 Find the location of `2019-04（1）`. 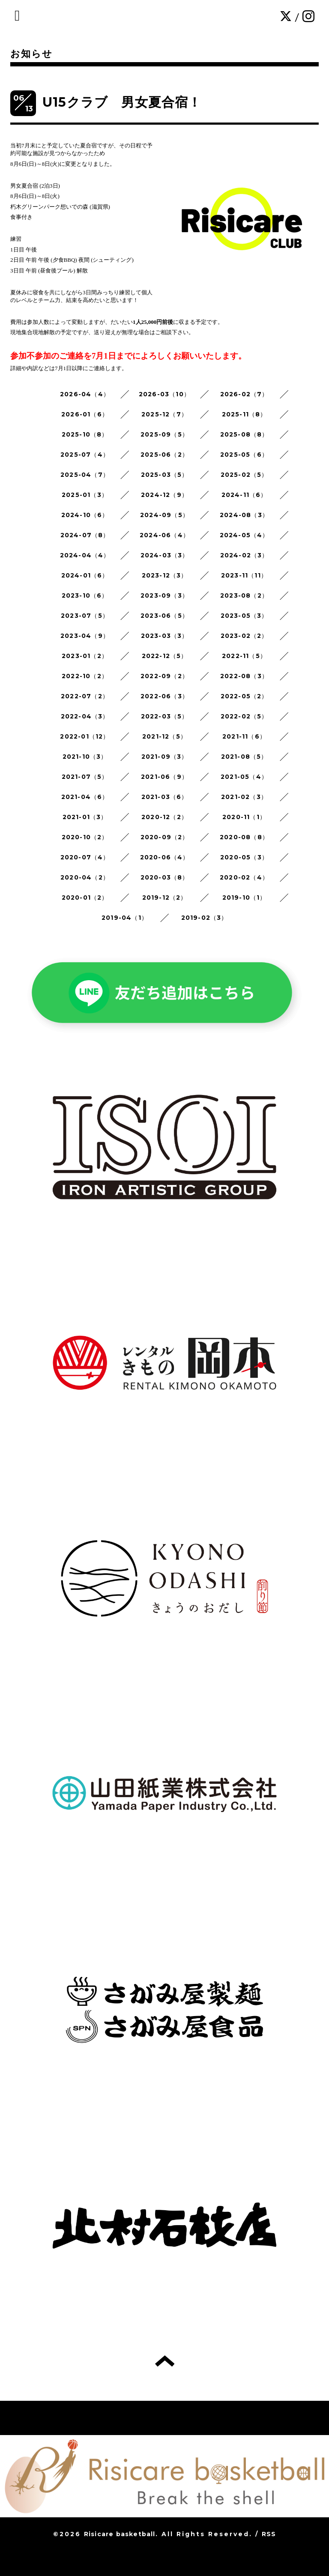

2019-04（1） is located at coordinates (125, 917).